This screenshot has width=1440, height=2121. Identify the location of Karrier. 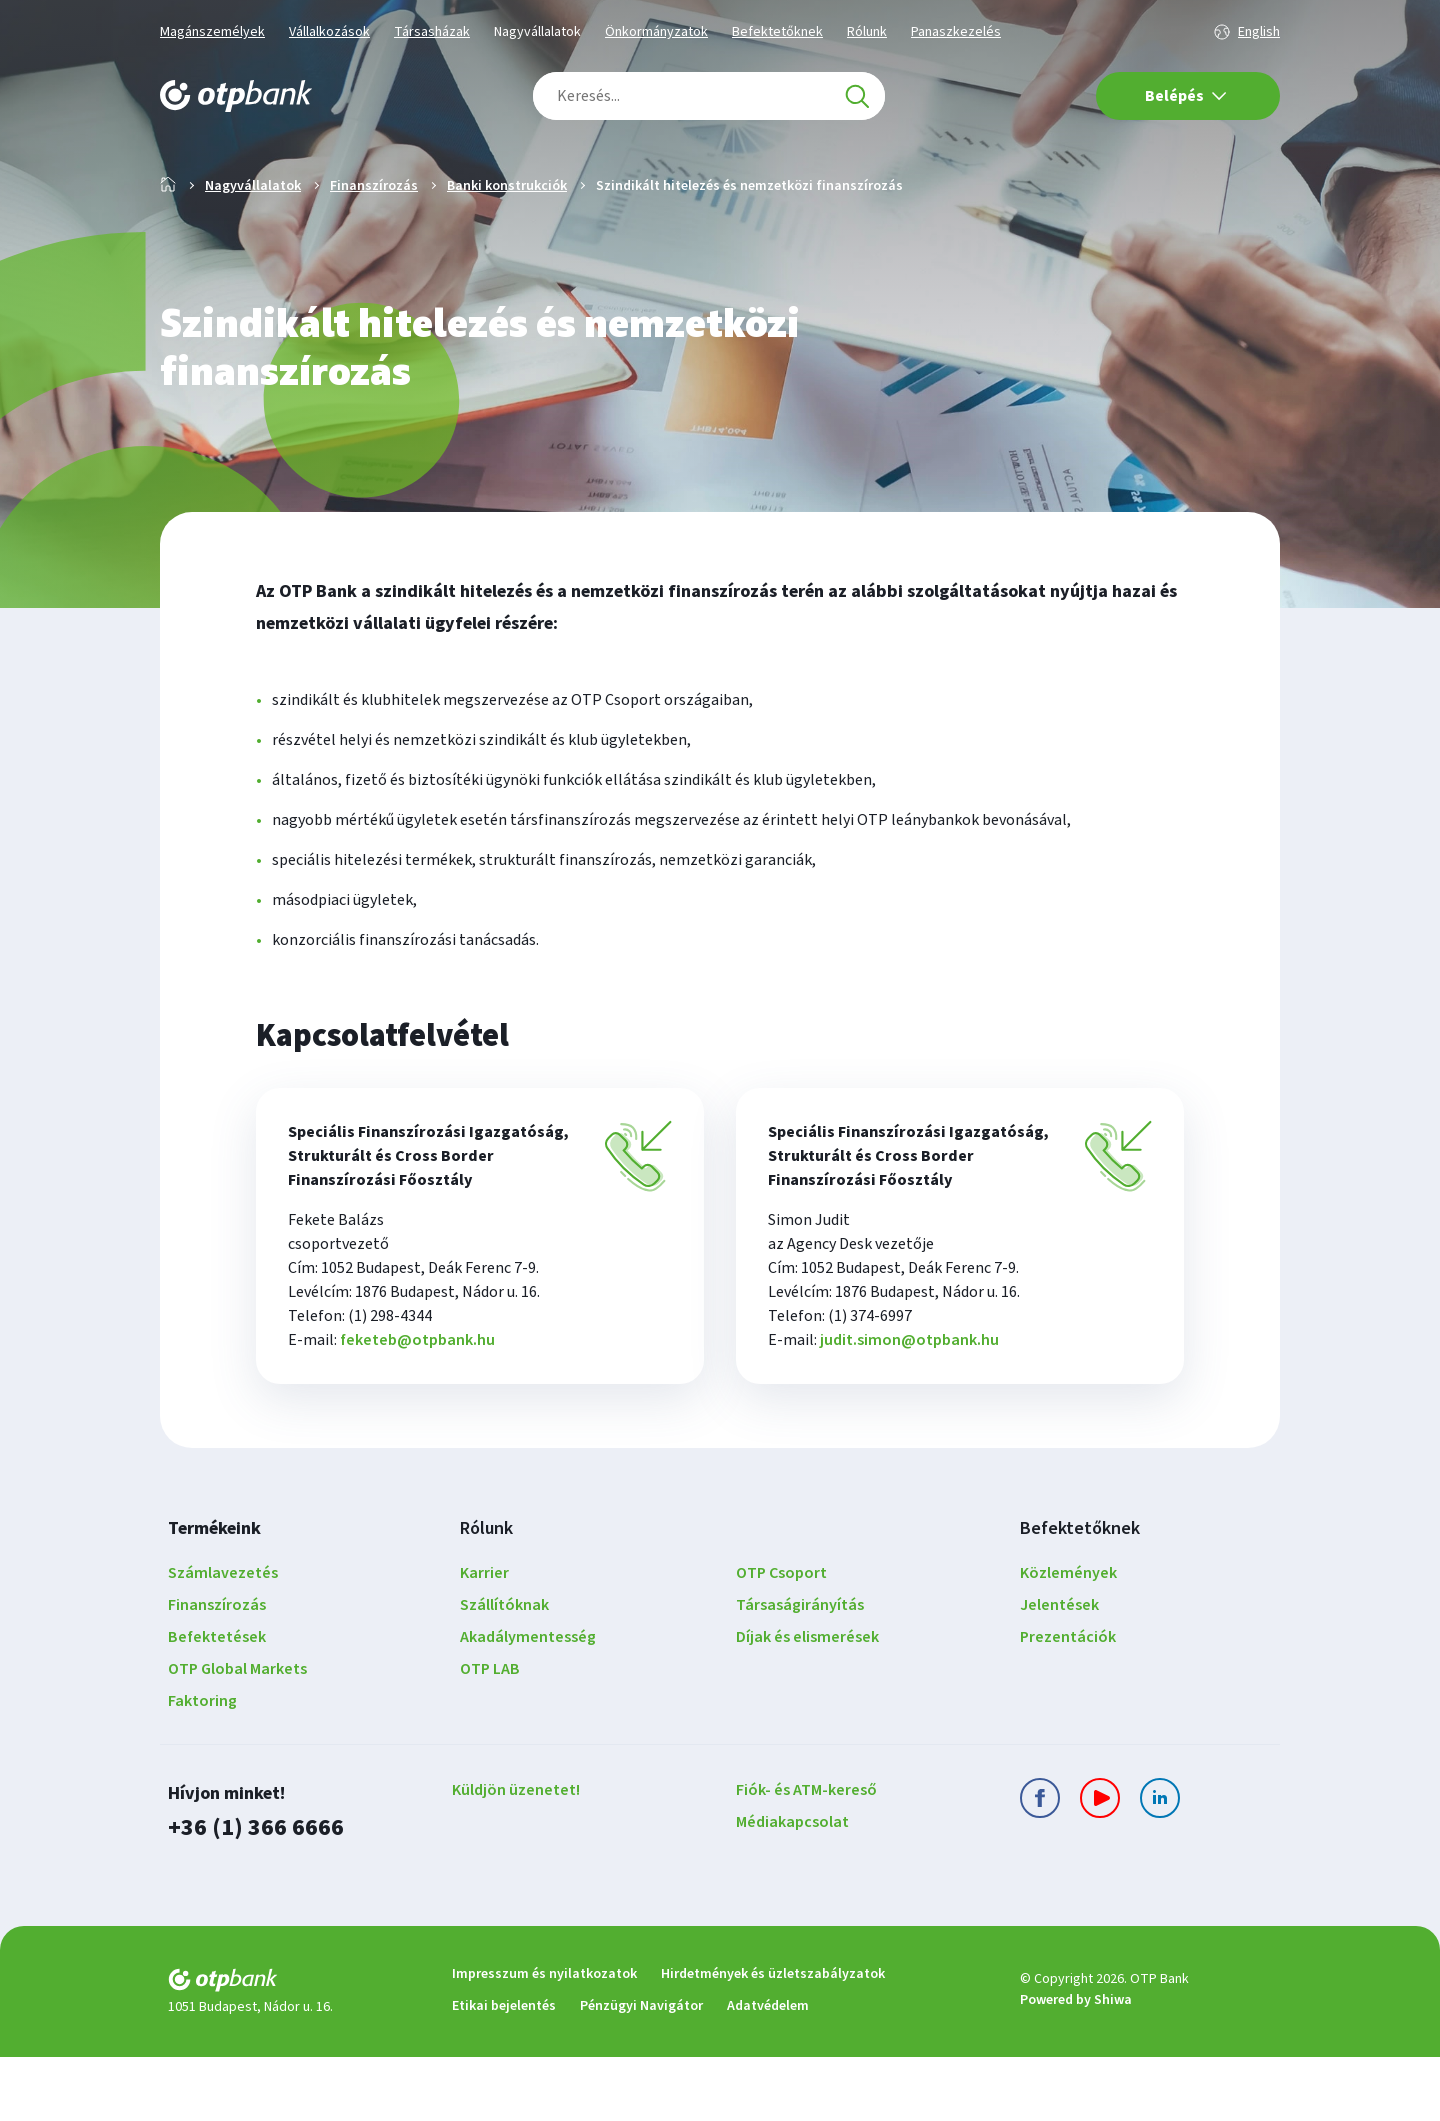
(484, 1637).